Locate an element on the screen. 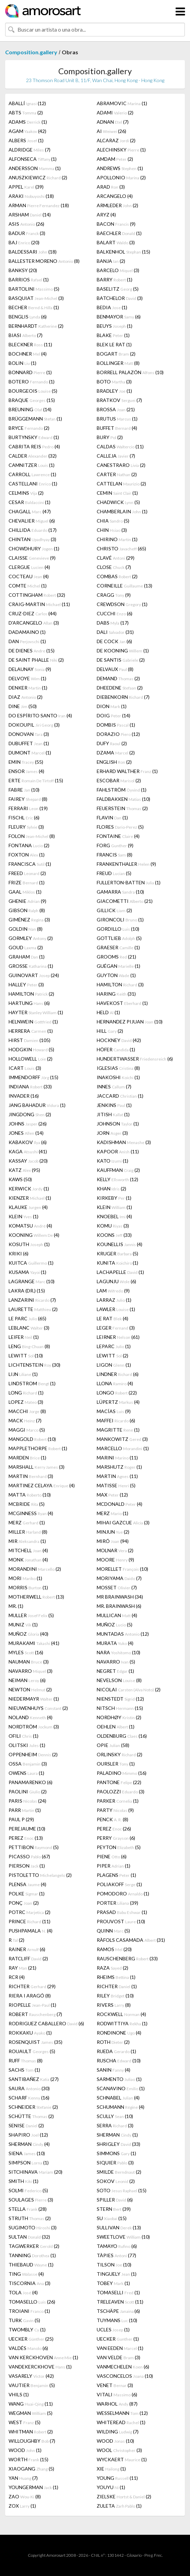 The width and height of the screenshot is (190, 2576). RCR (4) is located at coordinates (17, 1977).